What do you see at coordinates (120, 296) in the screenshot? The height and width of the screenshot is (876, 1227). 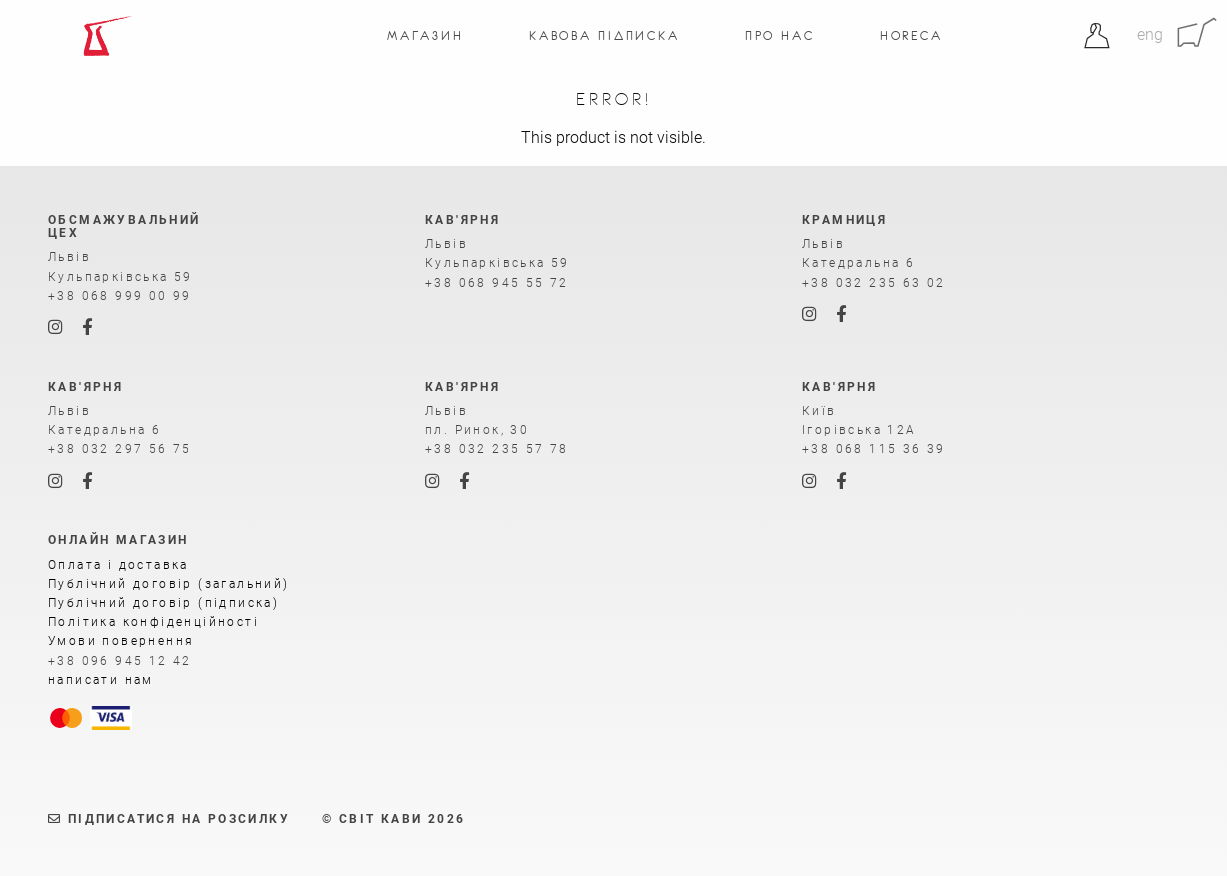 I see `+38 068 999 00 99` at bounding box center [120, 296].